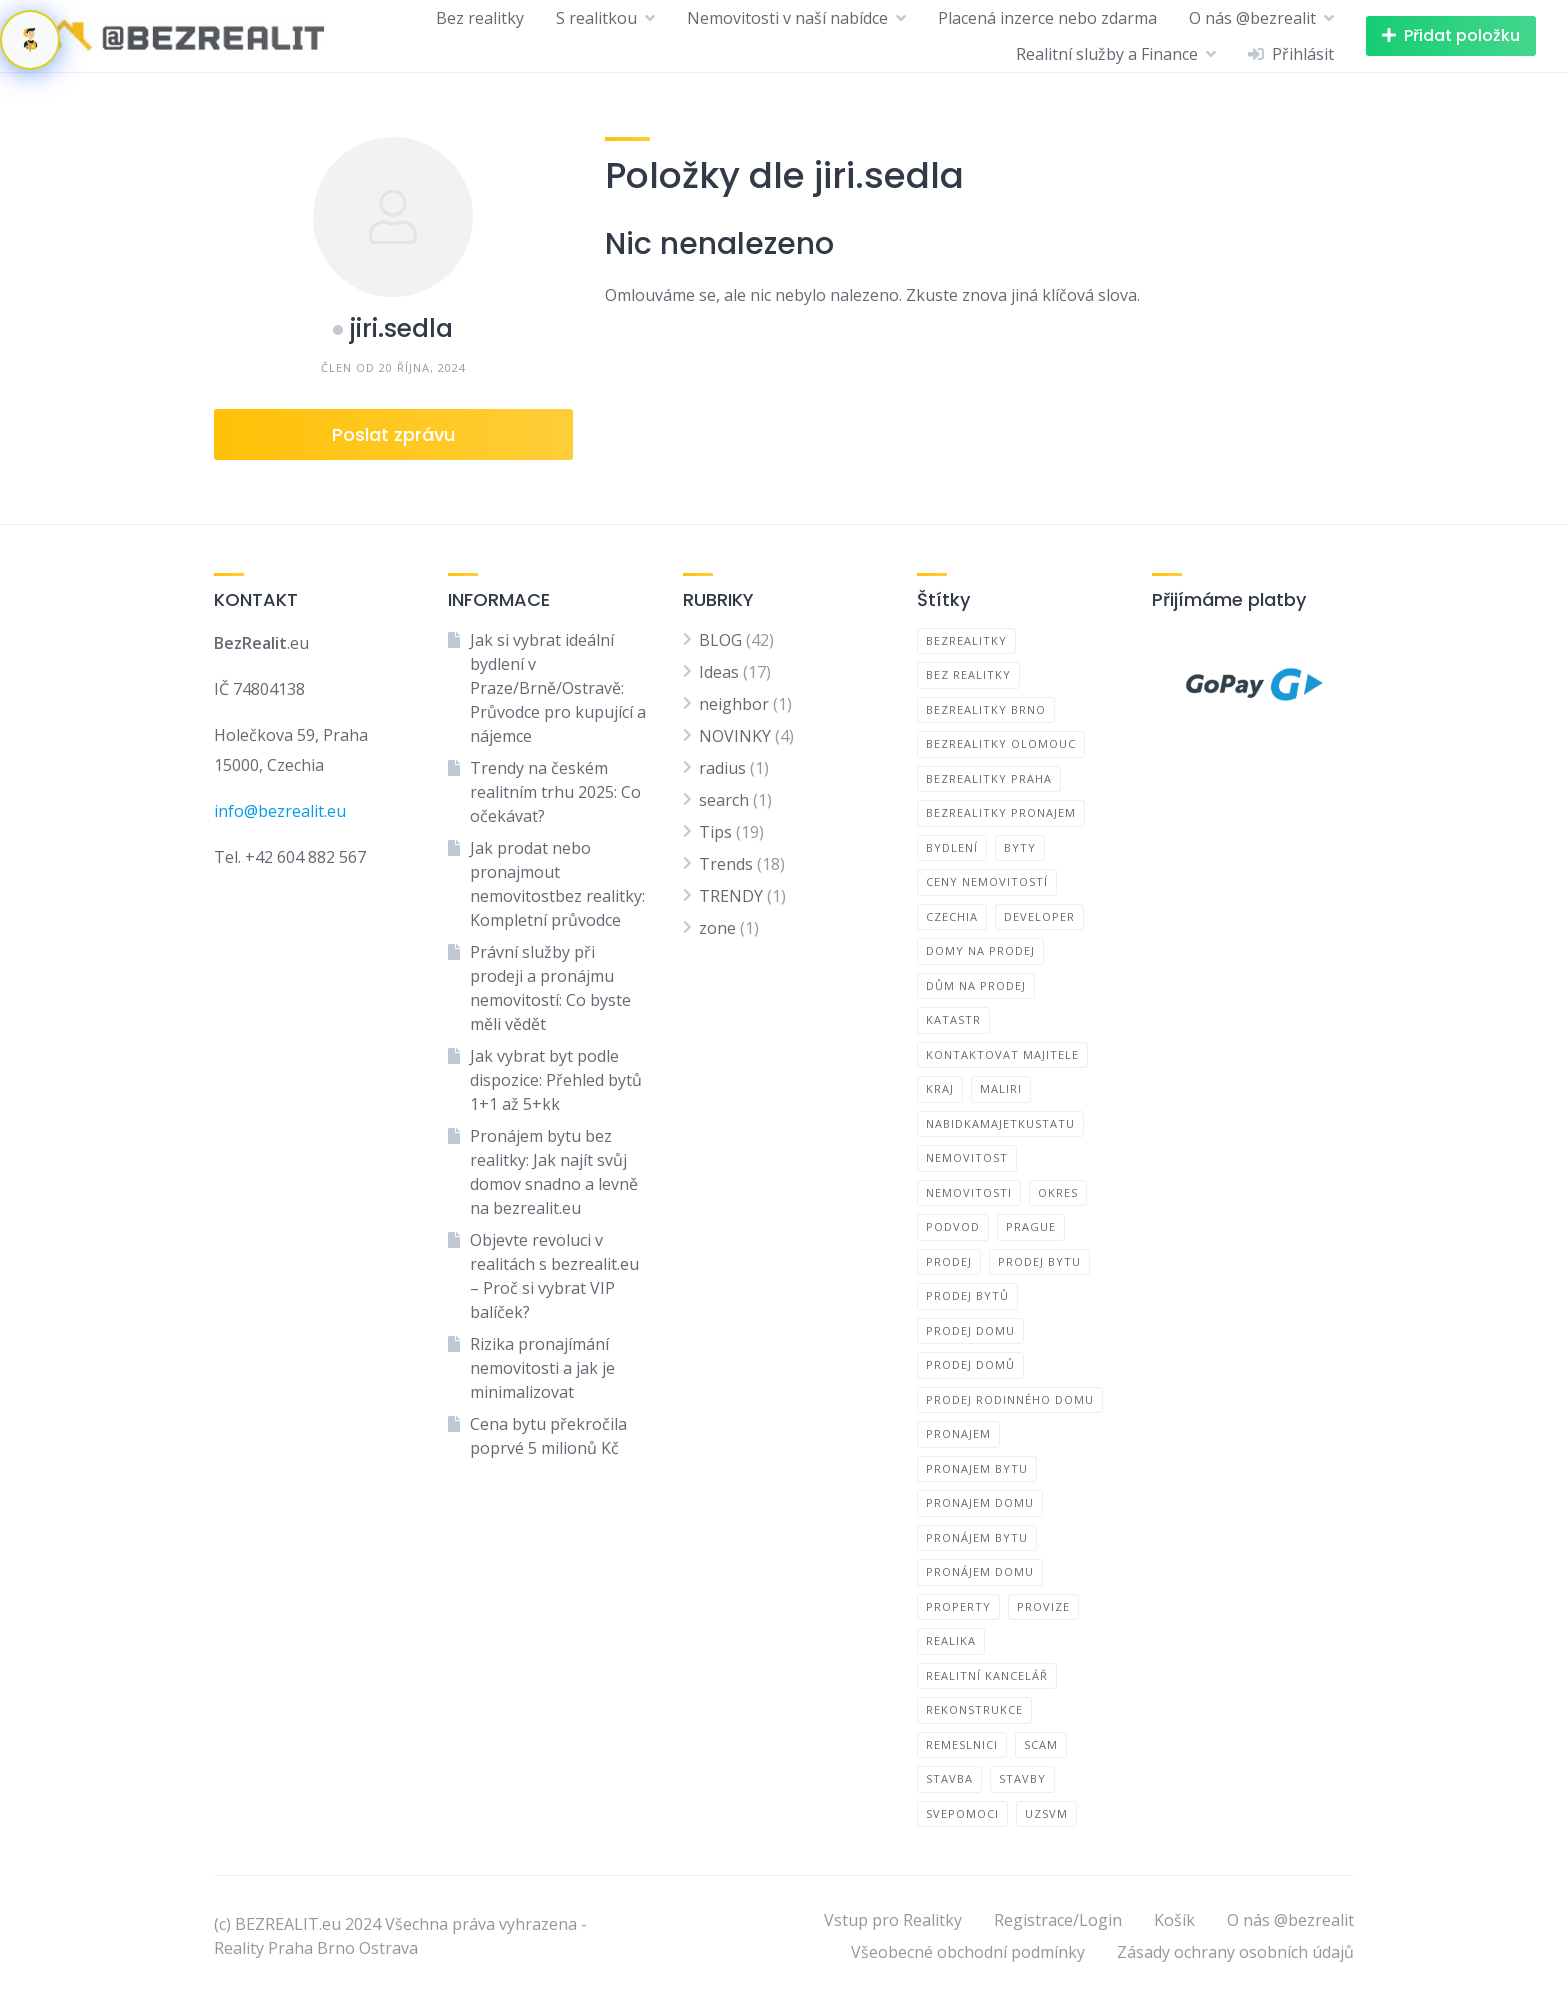 The height and width of the screenshot is (1996, 1568). What do you see at coordinates (949, 1778) in the screenshot?
I see `Stavba [Stavba (1 položka)]` at bounding box center [949, 1778].